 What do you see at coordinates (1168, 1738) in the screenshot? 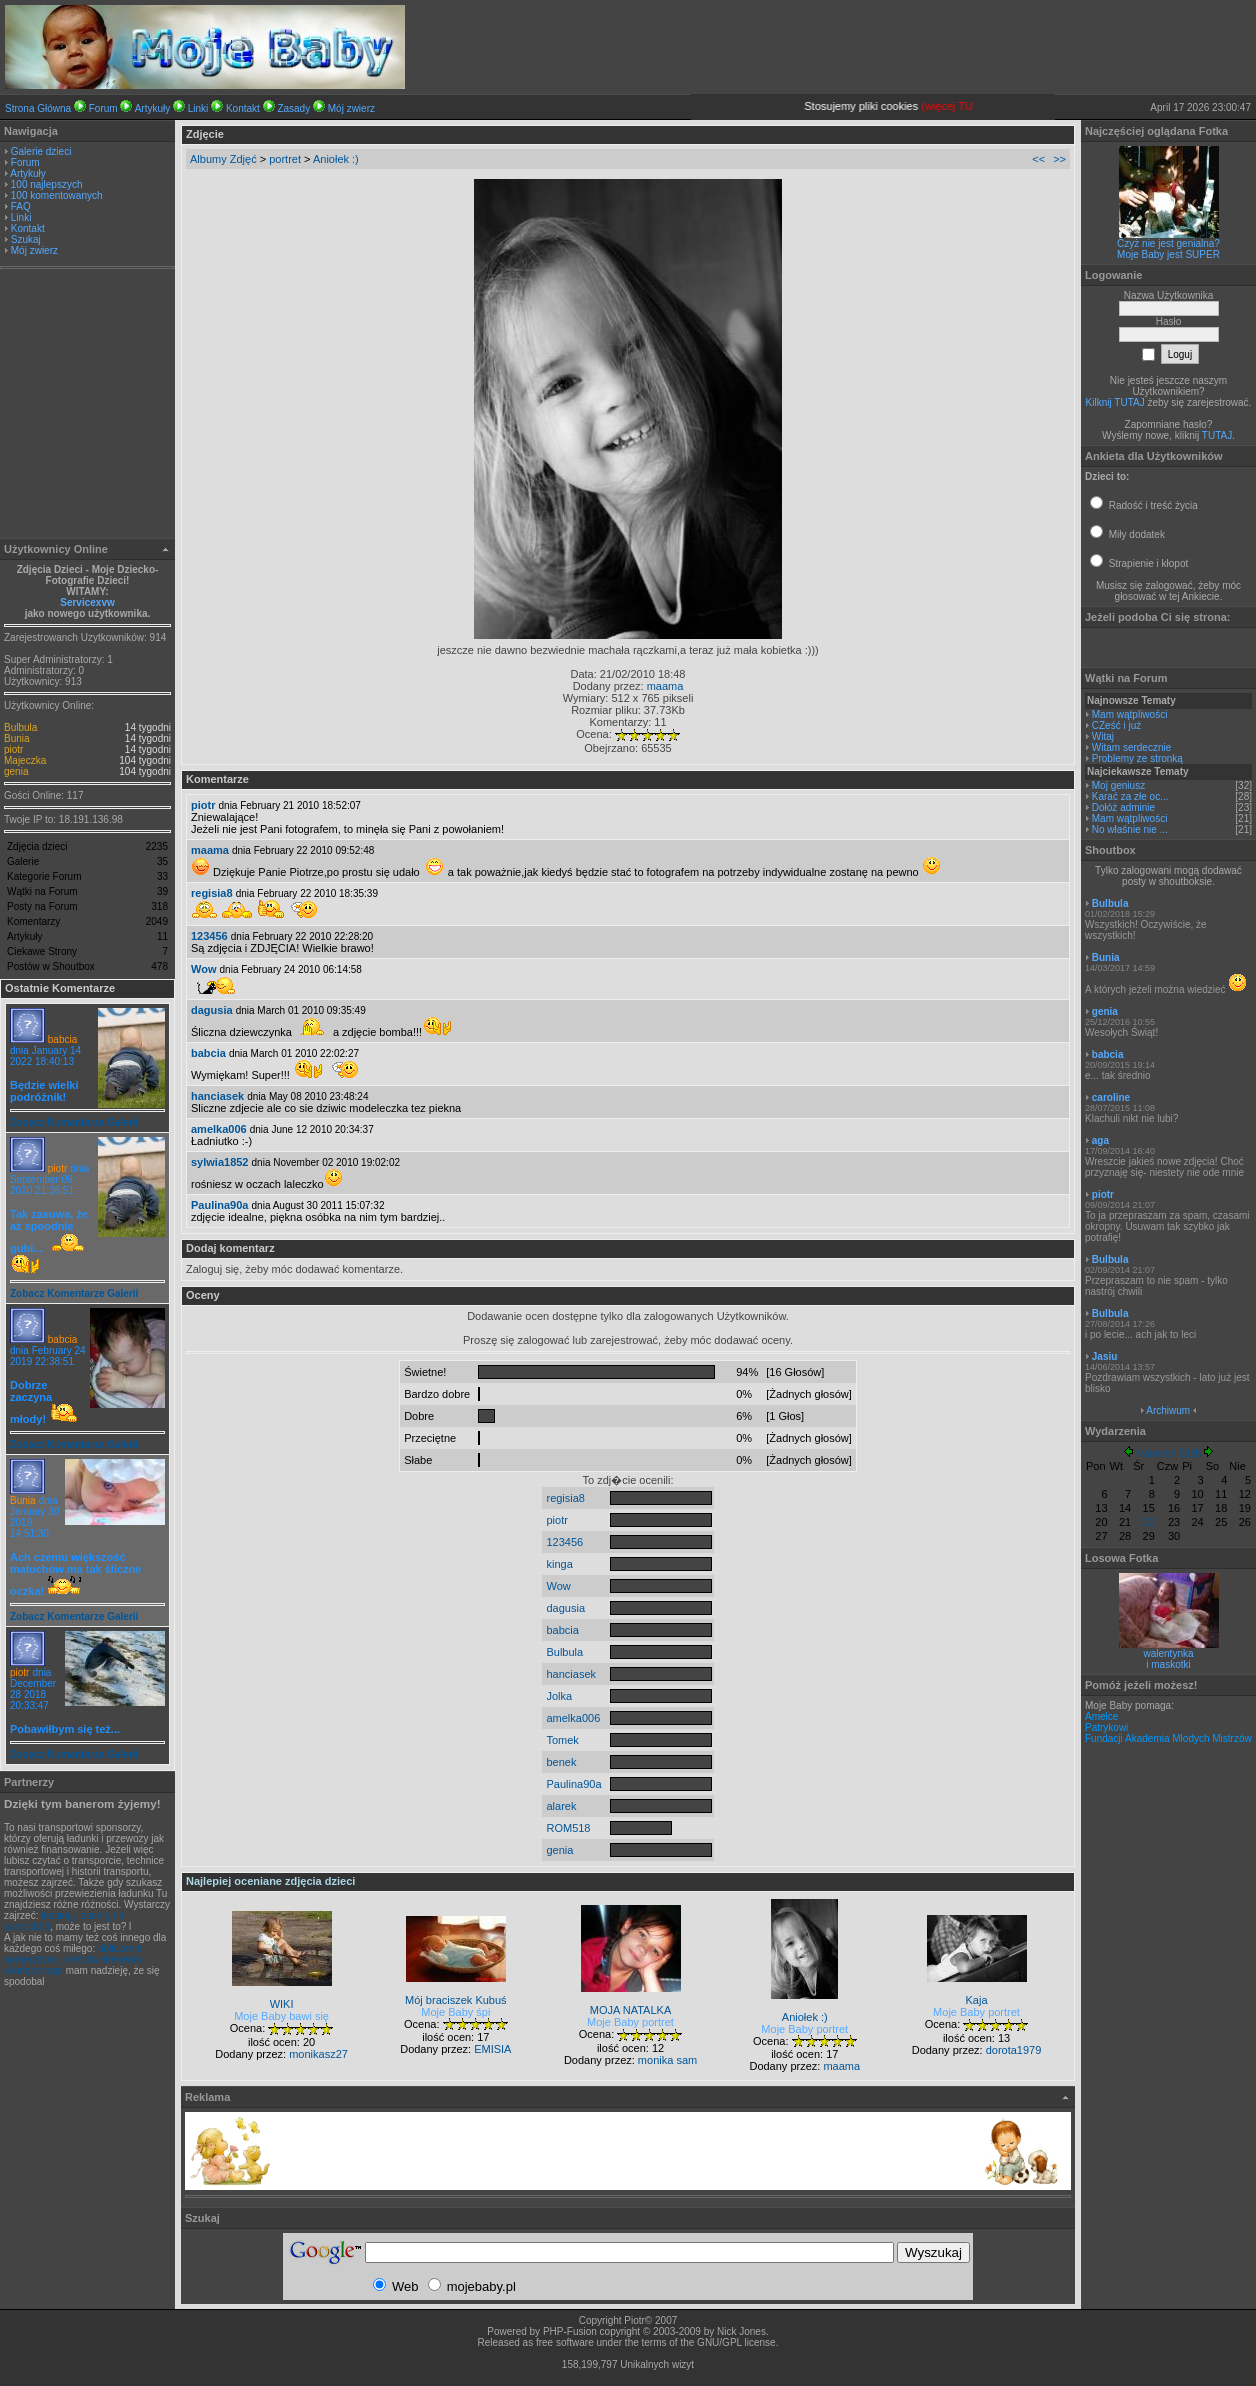
I see `Fundacji Akademia Młodych Mistrzów` at bounding box center [1168, 1738].